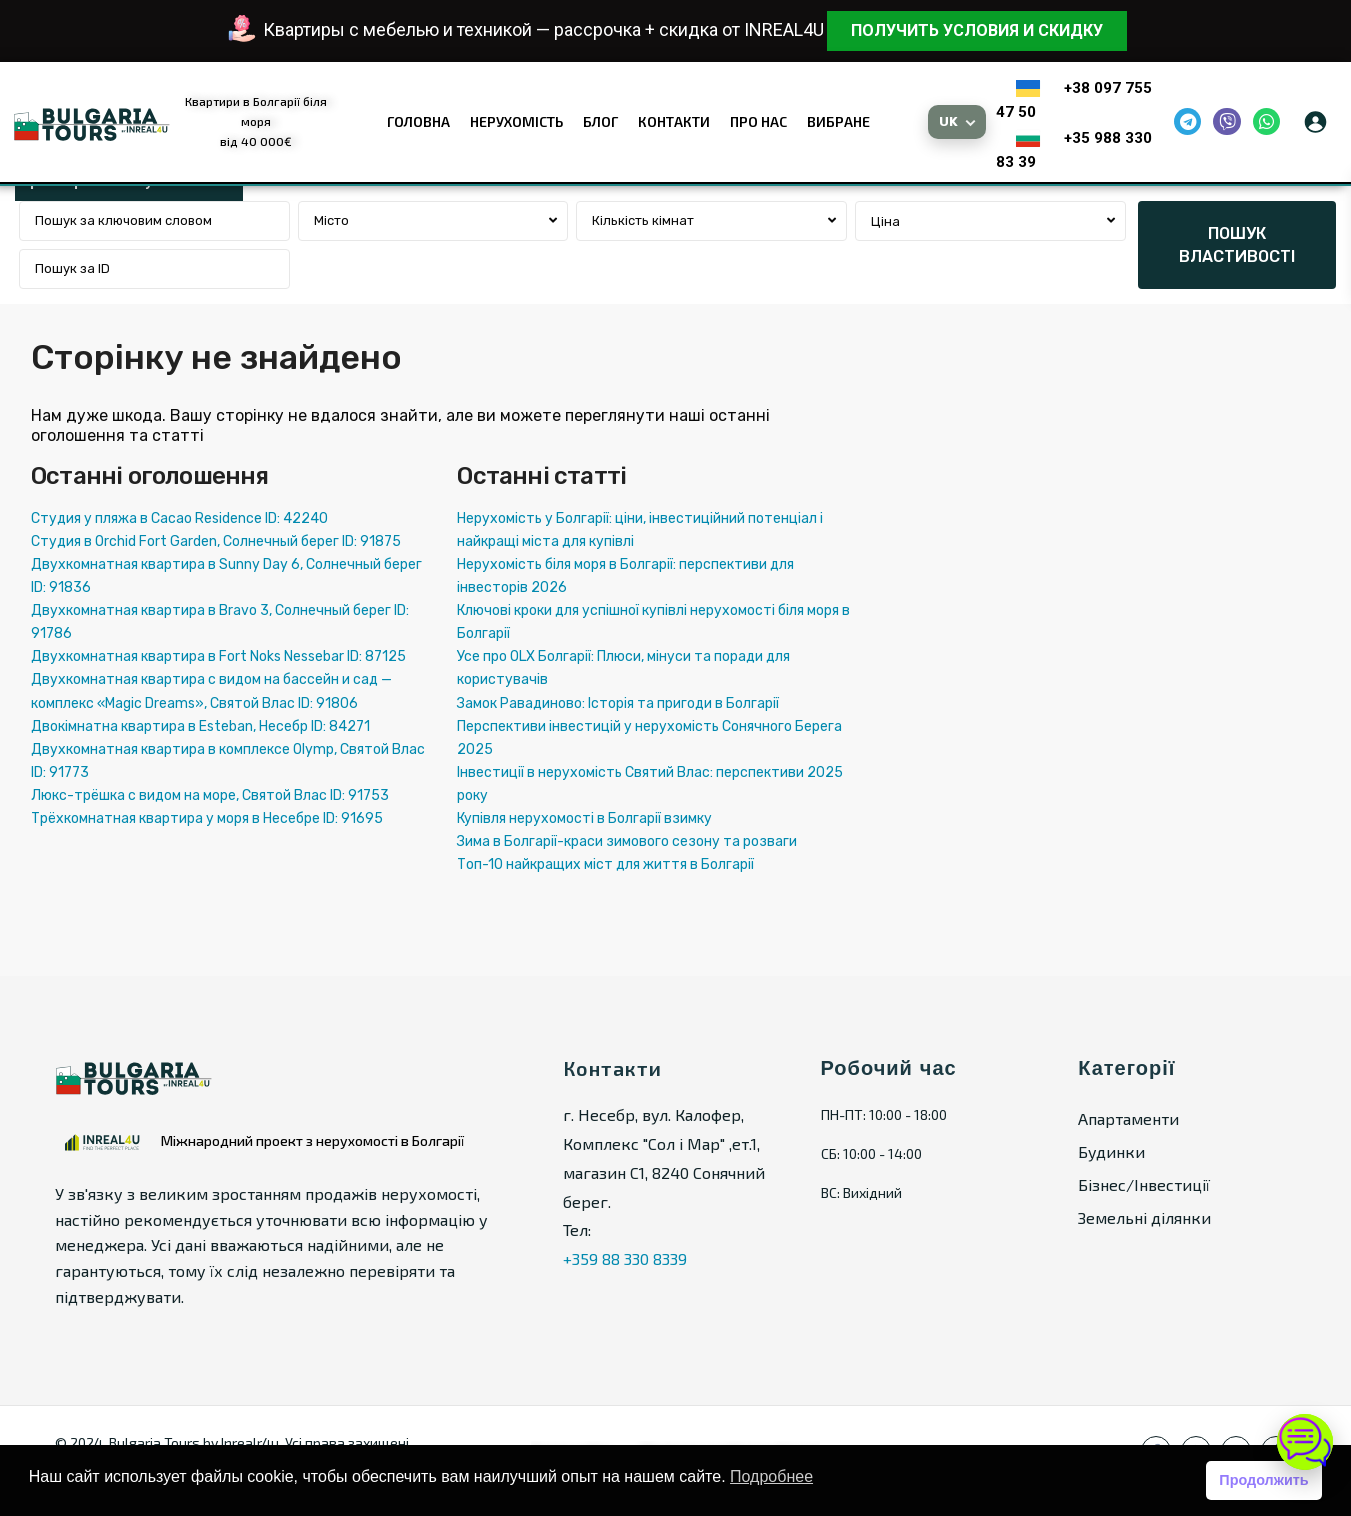  What do you see at coordinates (618, 703) in the screenshot?
I see `Замок Равадиново: Історія та пригоди в Болгарії` at bounding box center [618, 703].